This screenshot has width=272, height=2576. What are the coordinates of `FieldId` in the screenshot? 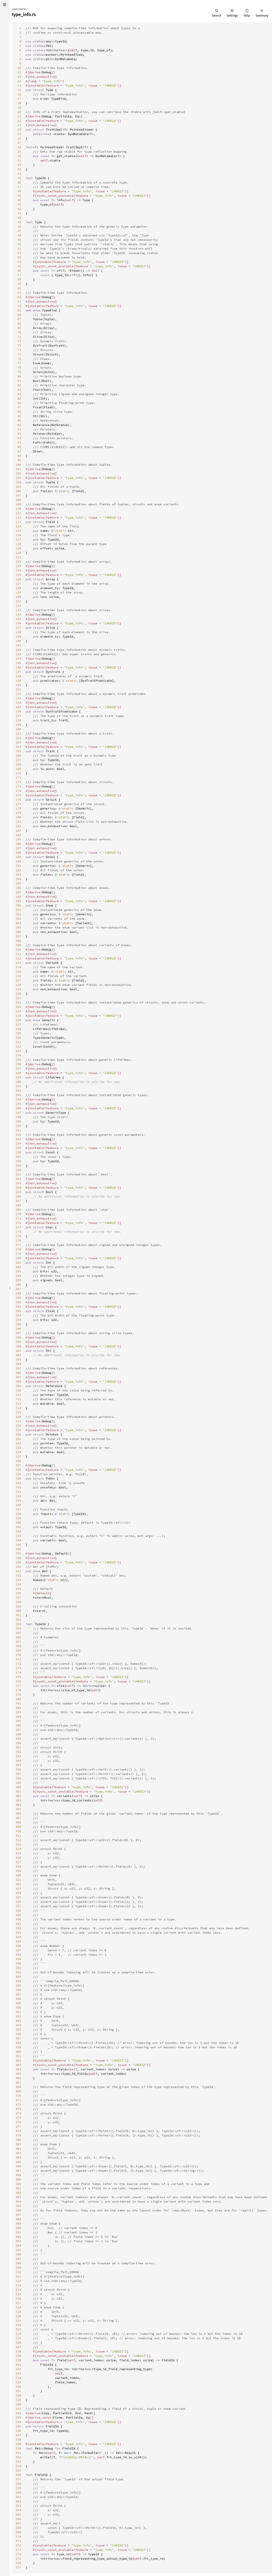 It's located at (168, 2360).